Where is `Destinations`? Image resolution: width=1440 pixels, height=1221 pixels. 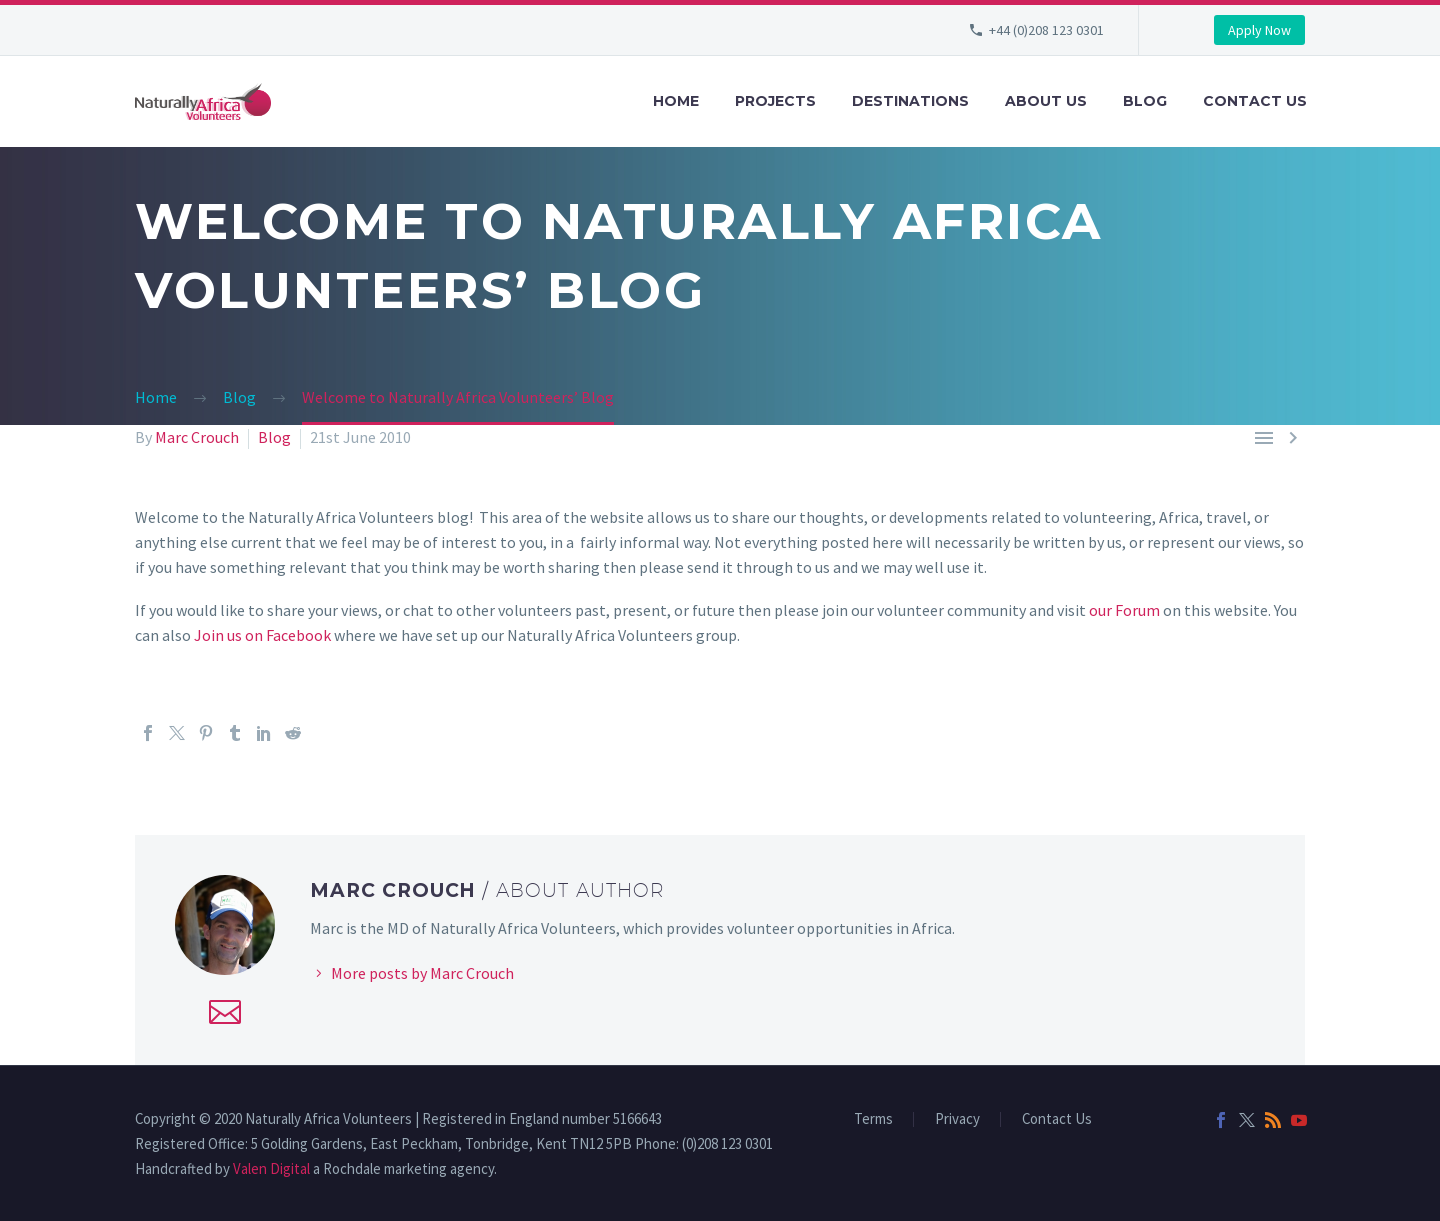
Destinations is located at coordinates (910, 101).